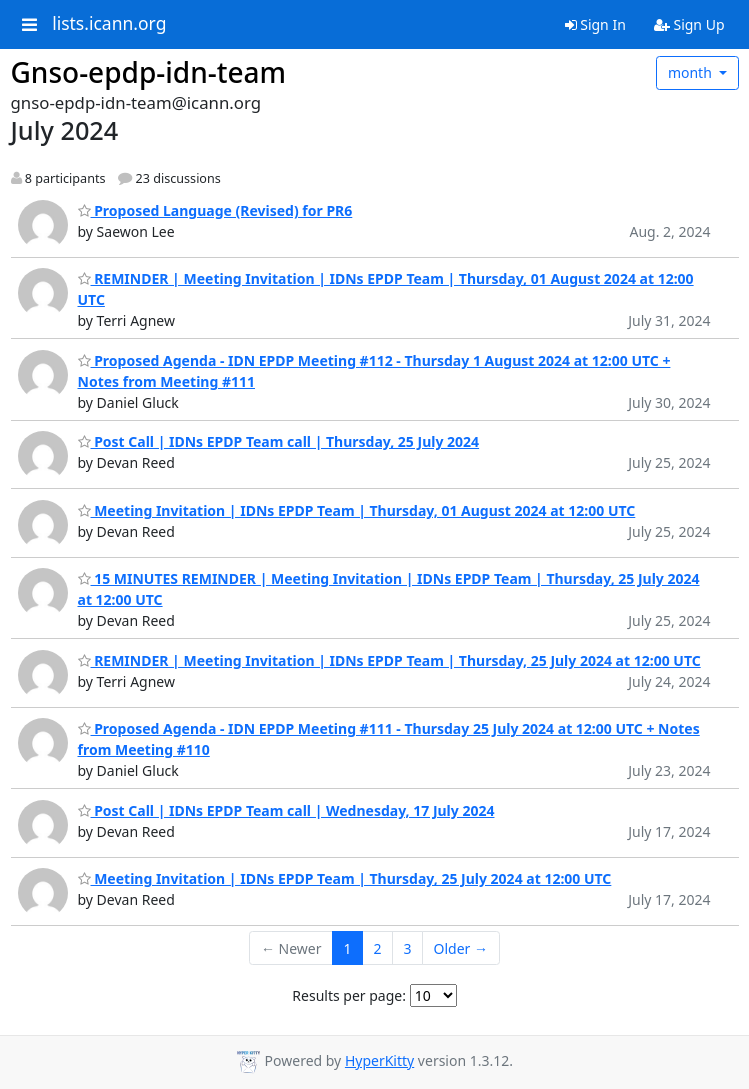 This screenshot has width=749, height=1089. I want to click on 2 [Goto Page 2], so click(378, 948).